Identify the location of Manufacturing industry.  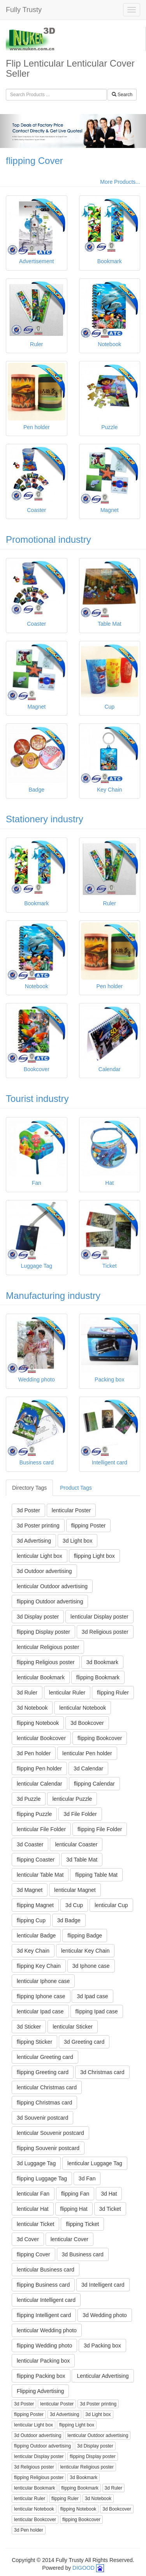
(53, 1295).